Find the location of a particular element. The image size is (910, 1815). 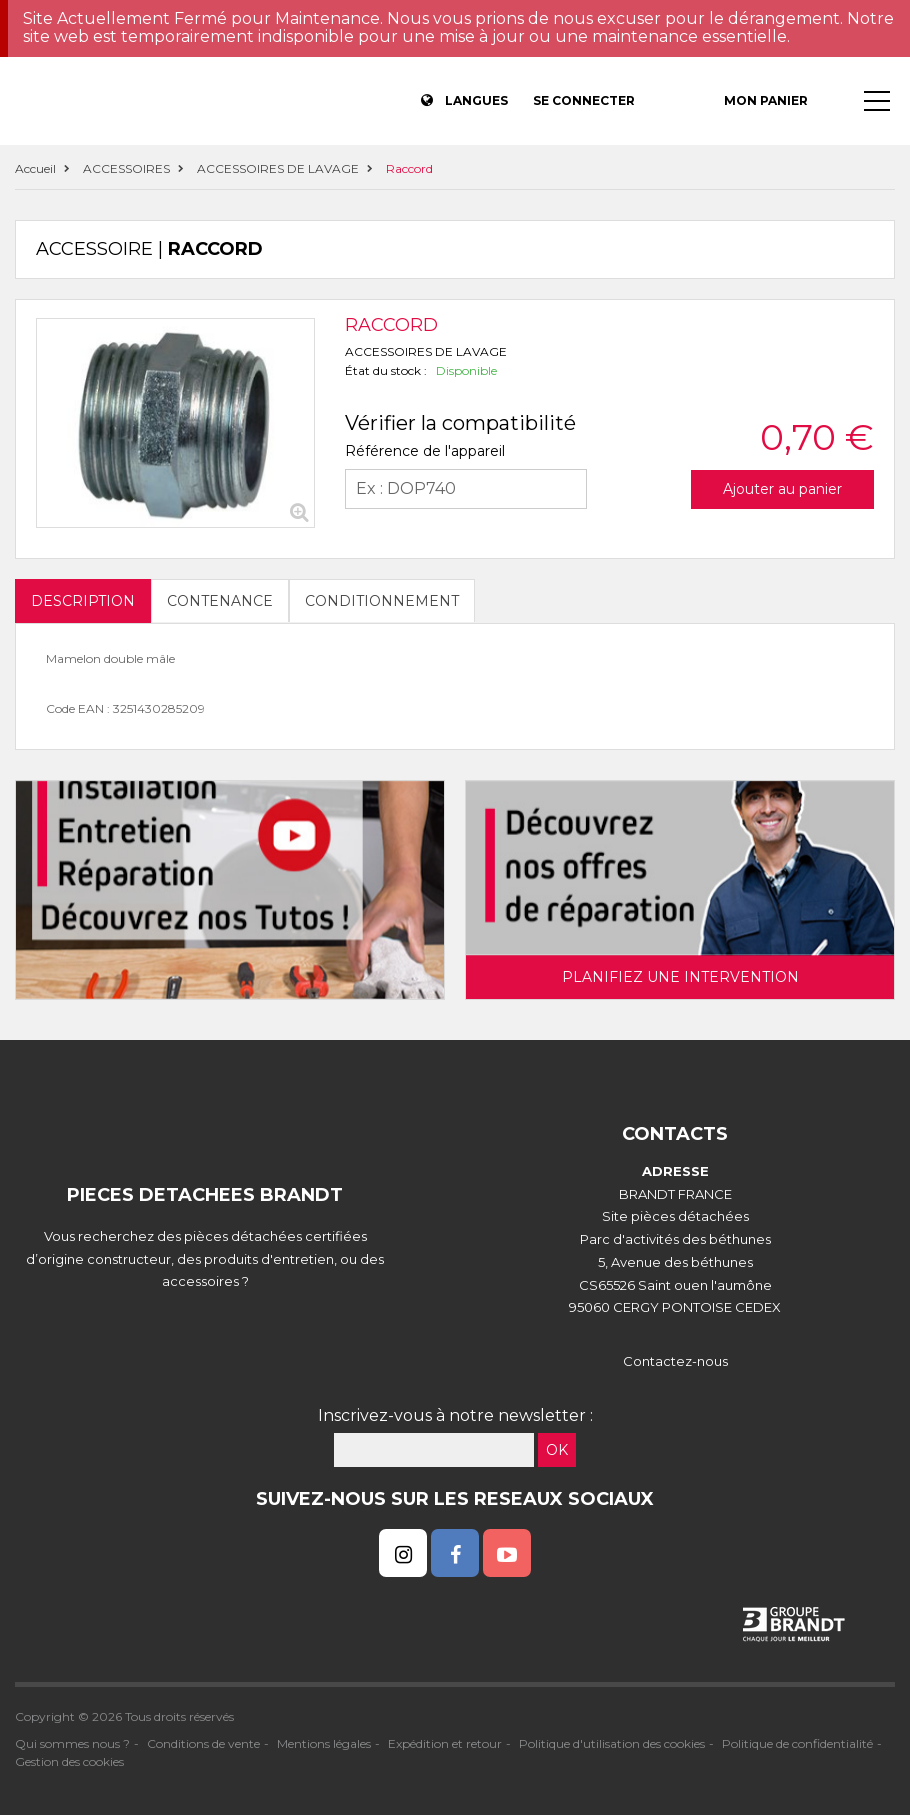

Référence de l'appareil is located at coordinates (425, 451).